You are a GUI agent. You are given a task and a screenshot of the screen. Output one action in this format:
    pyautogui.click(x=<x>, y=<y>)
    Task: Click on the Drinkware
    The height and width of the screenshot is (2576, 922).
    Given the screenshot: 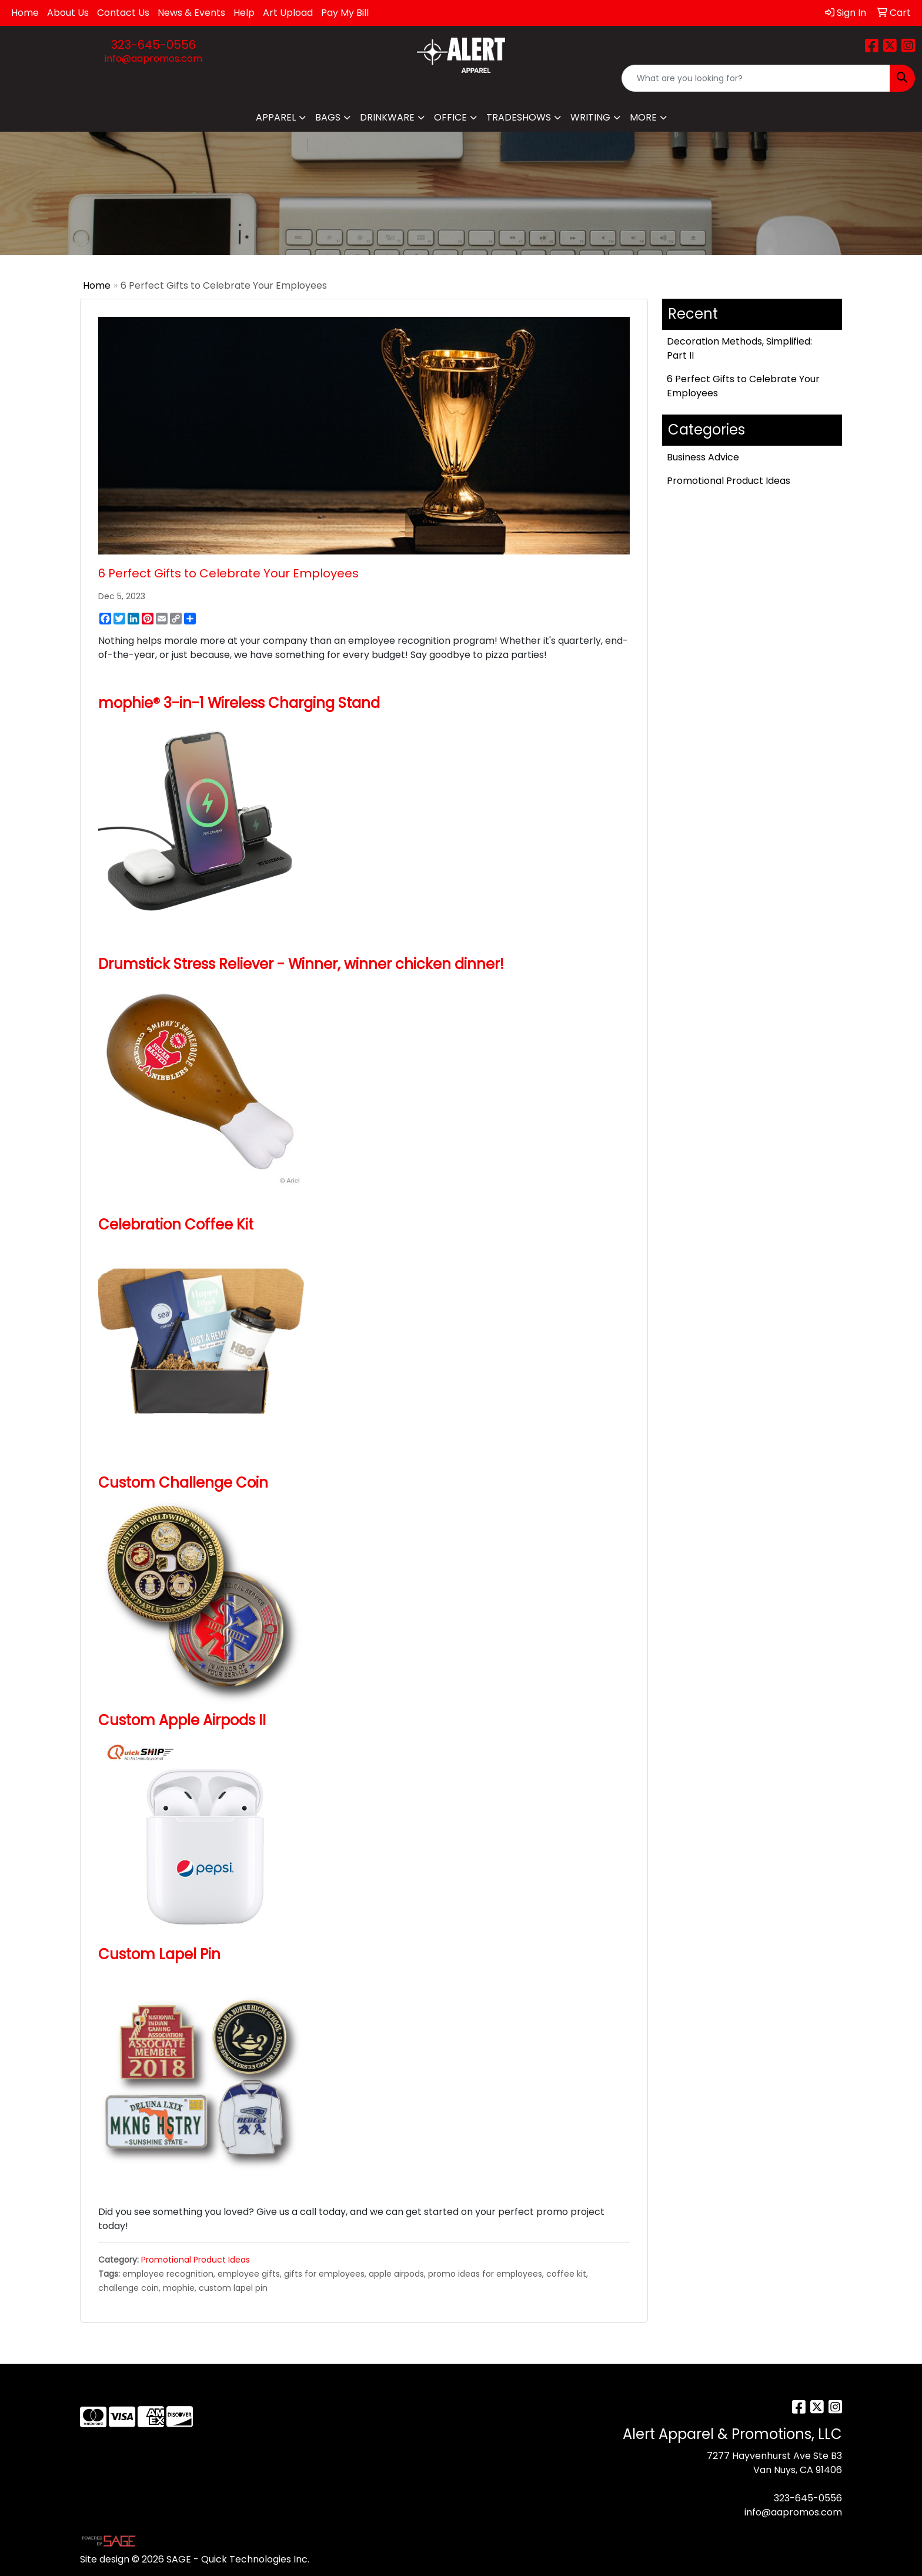 What is the action you would take?
    pyautogui.click(x=387, y=117)
    